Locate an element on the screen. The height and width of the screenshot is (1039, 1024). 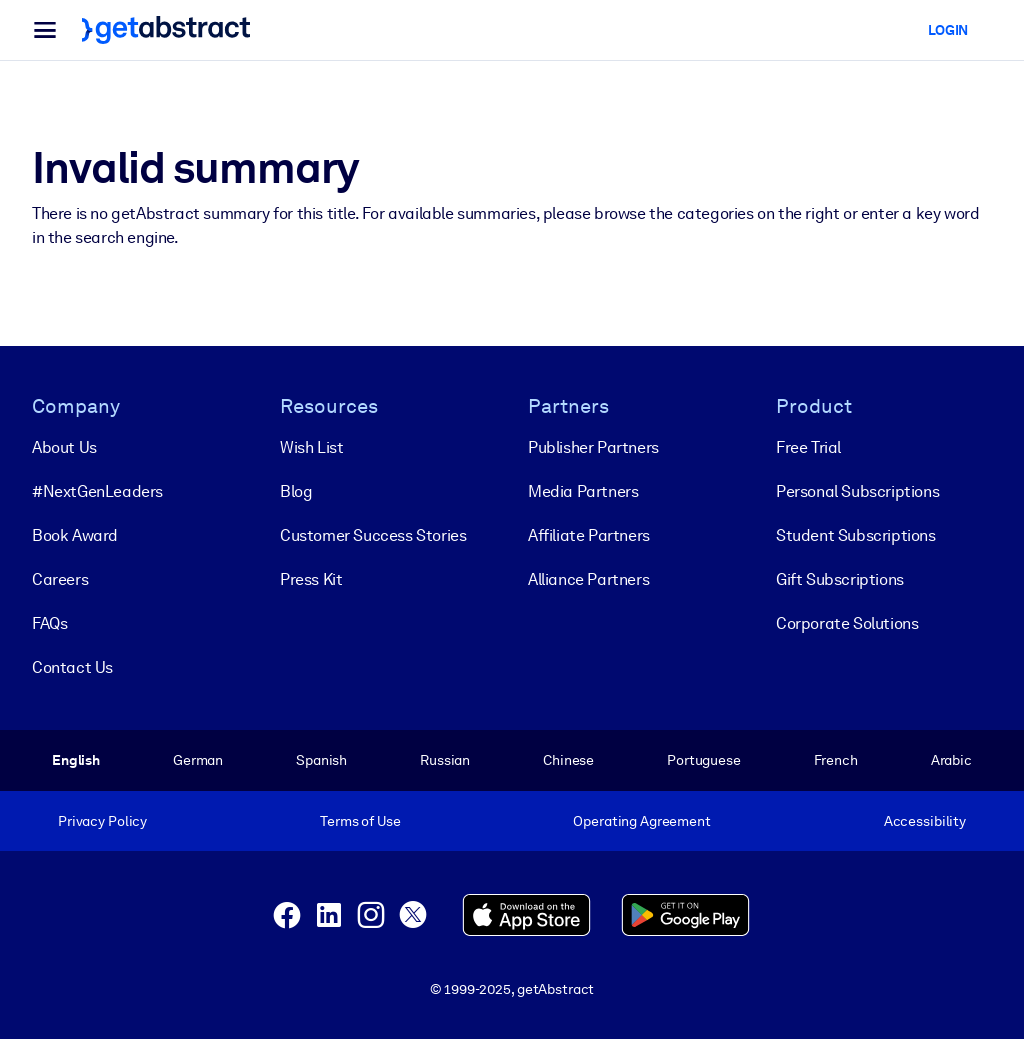
About Us is located at coordinates (64, 447).